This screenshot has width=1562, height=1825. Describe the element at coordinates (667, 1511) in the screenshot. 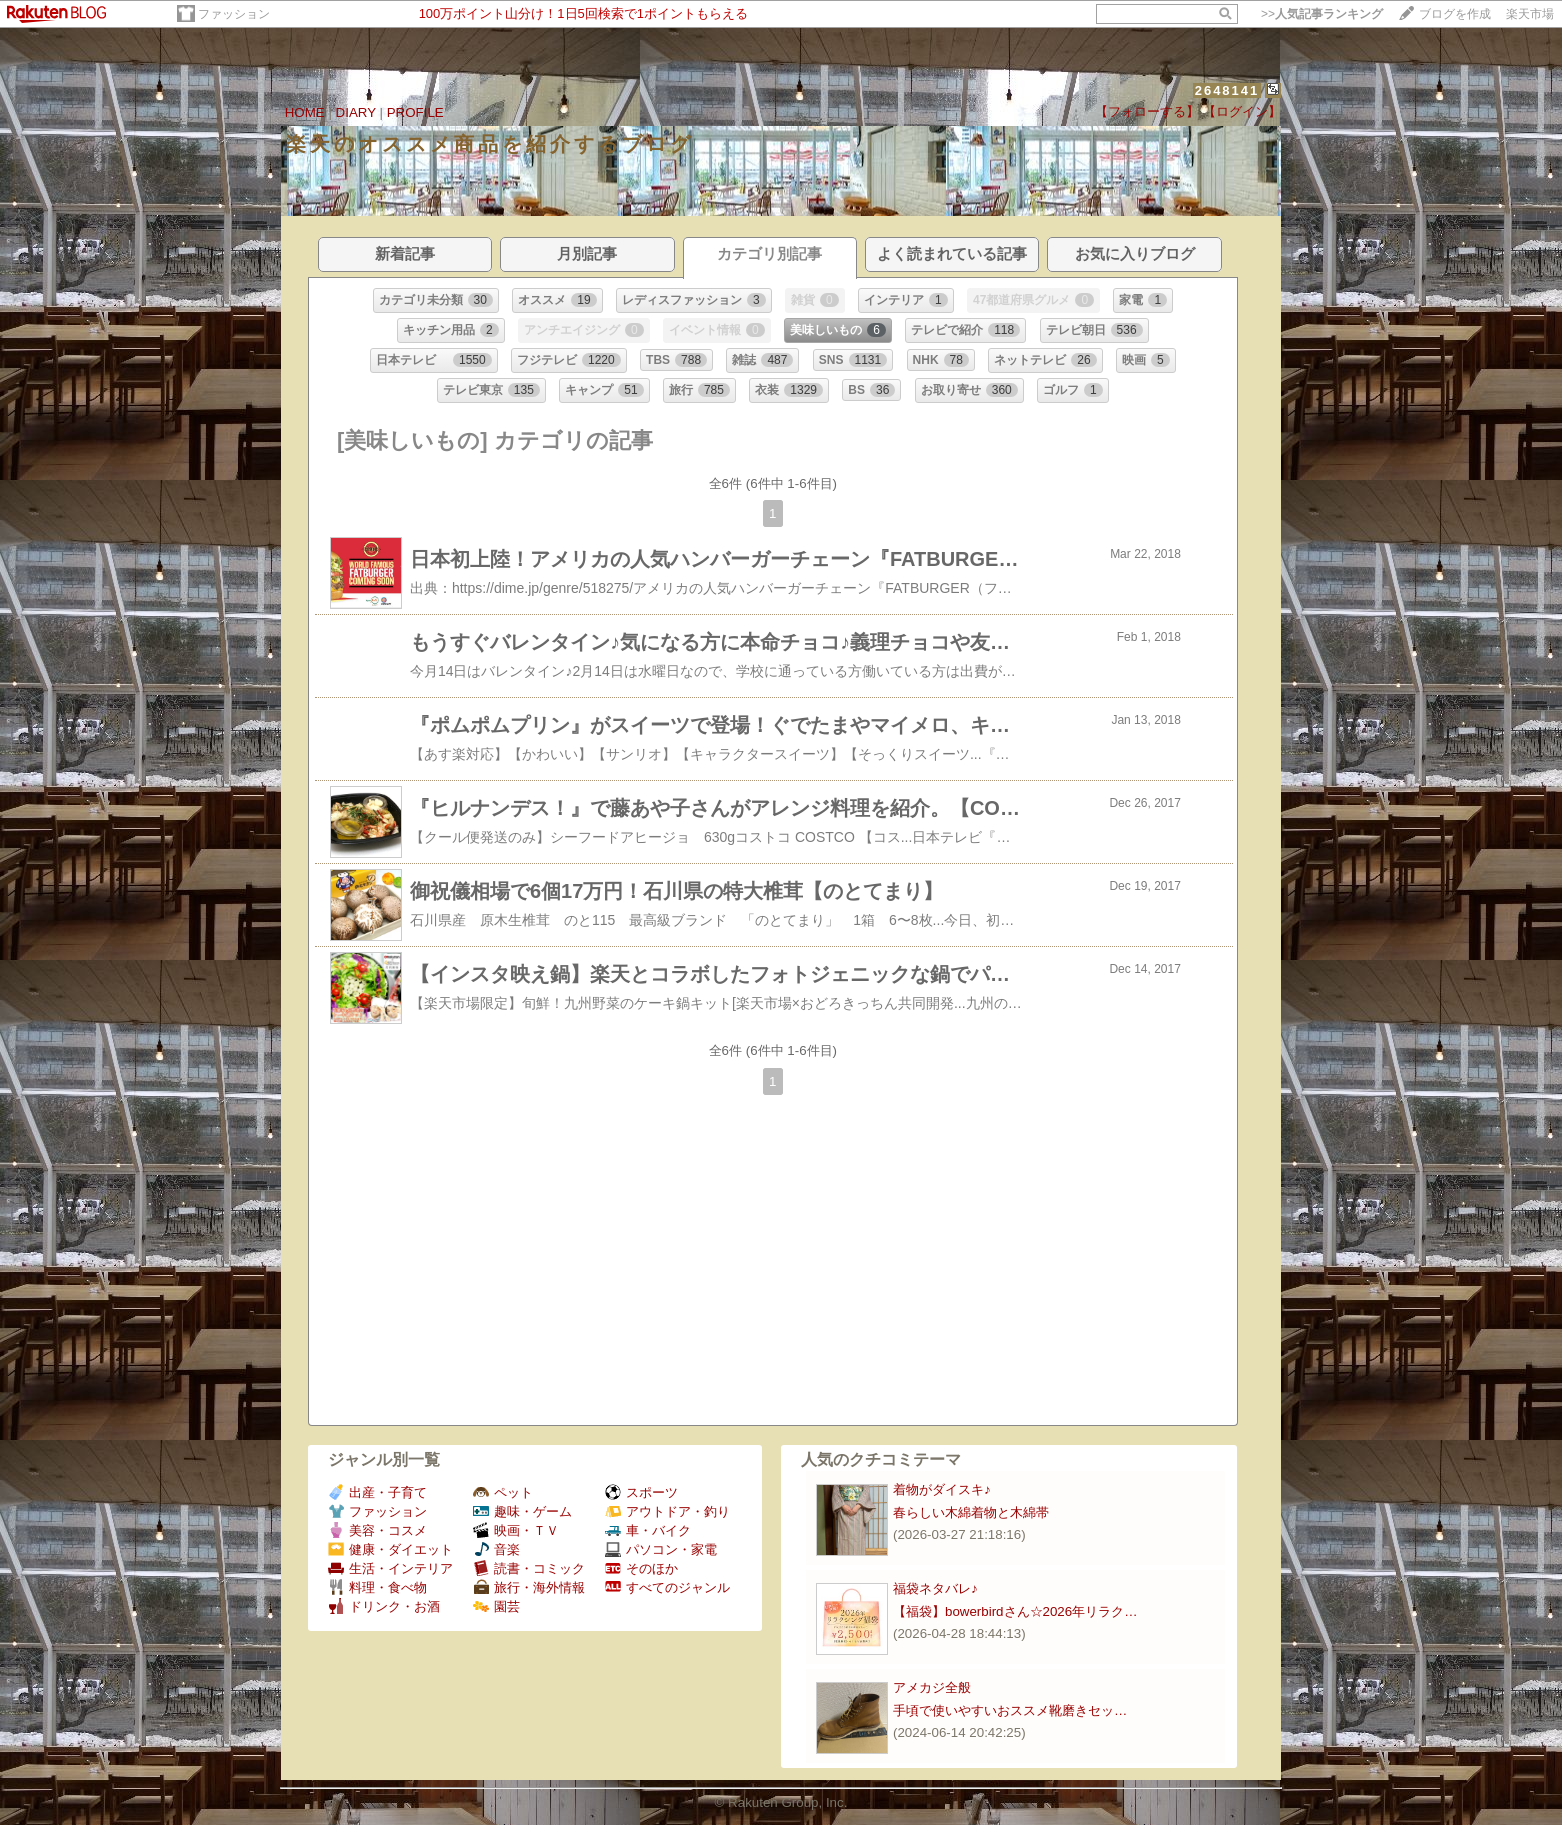

I see `アウトドア・釣り` at that location.